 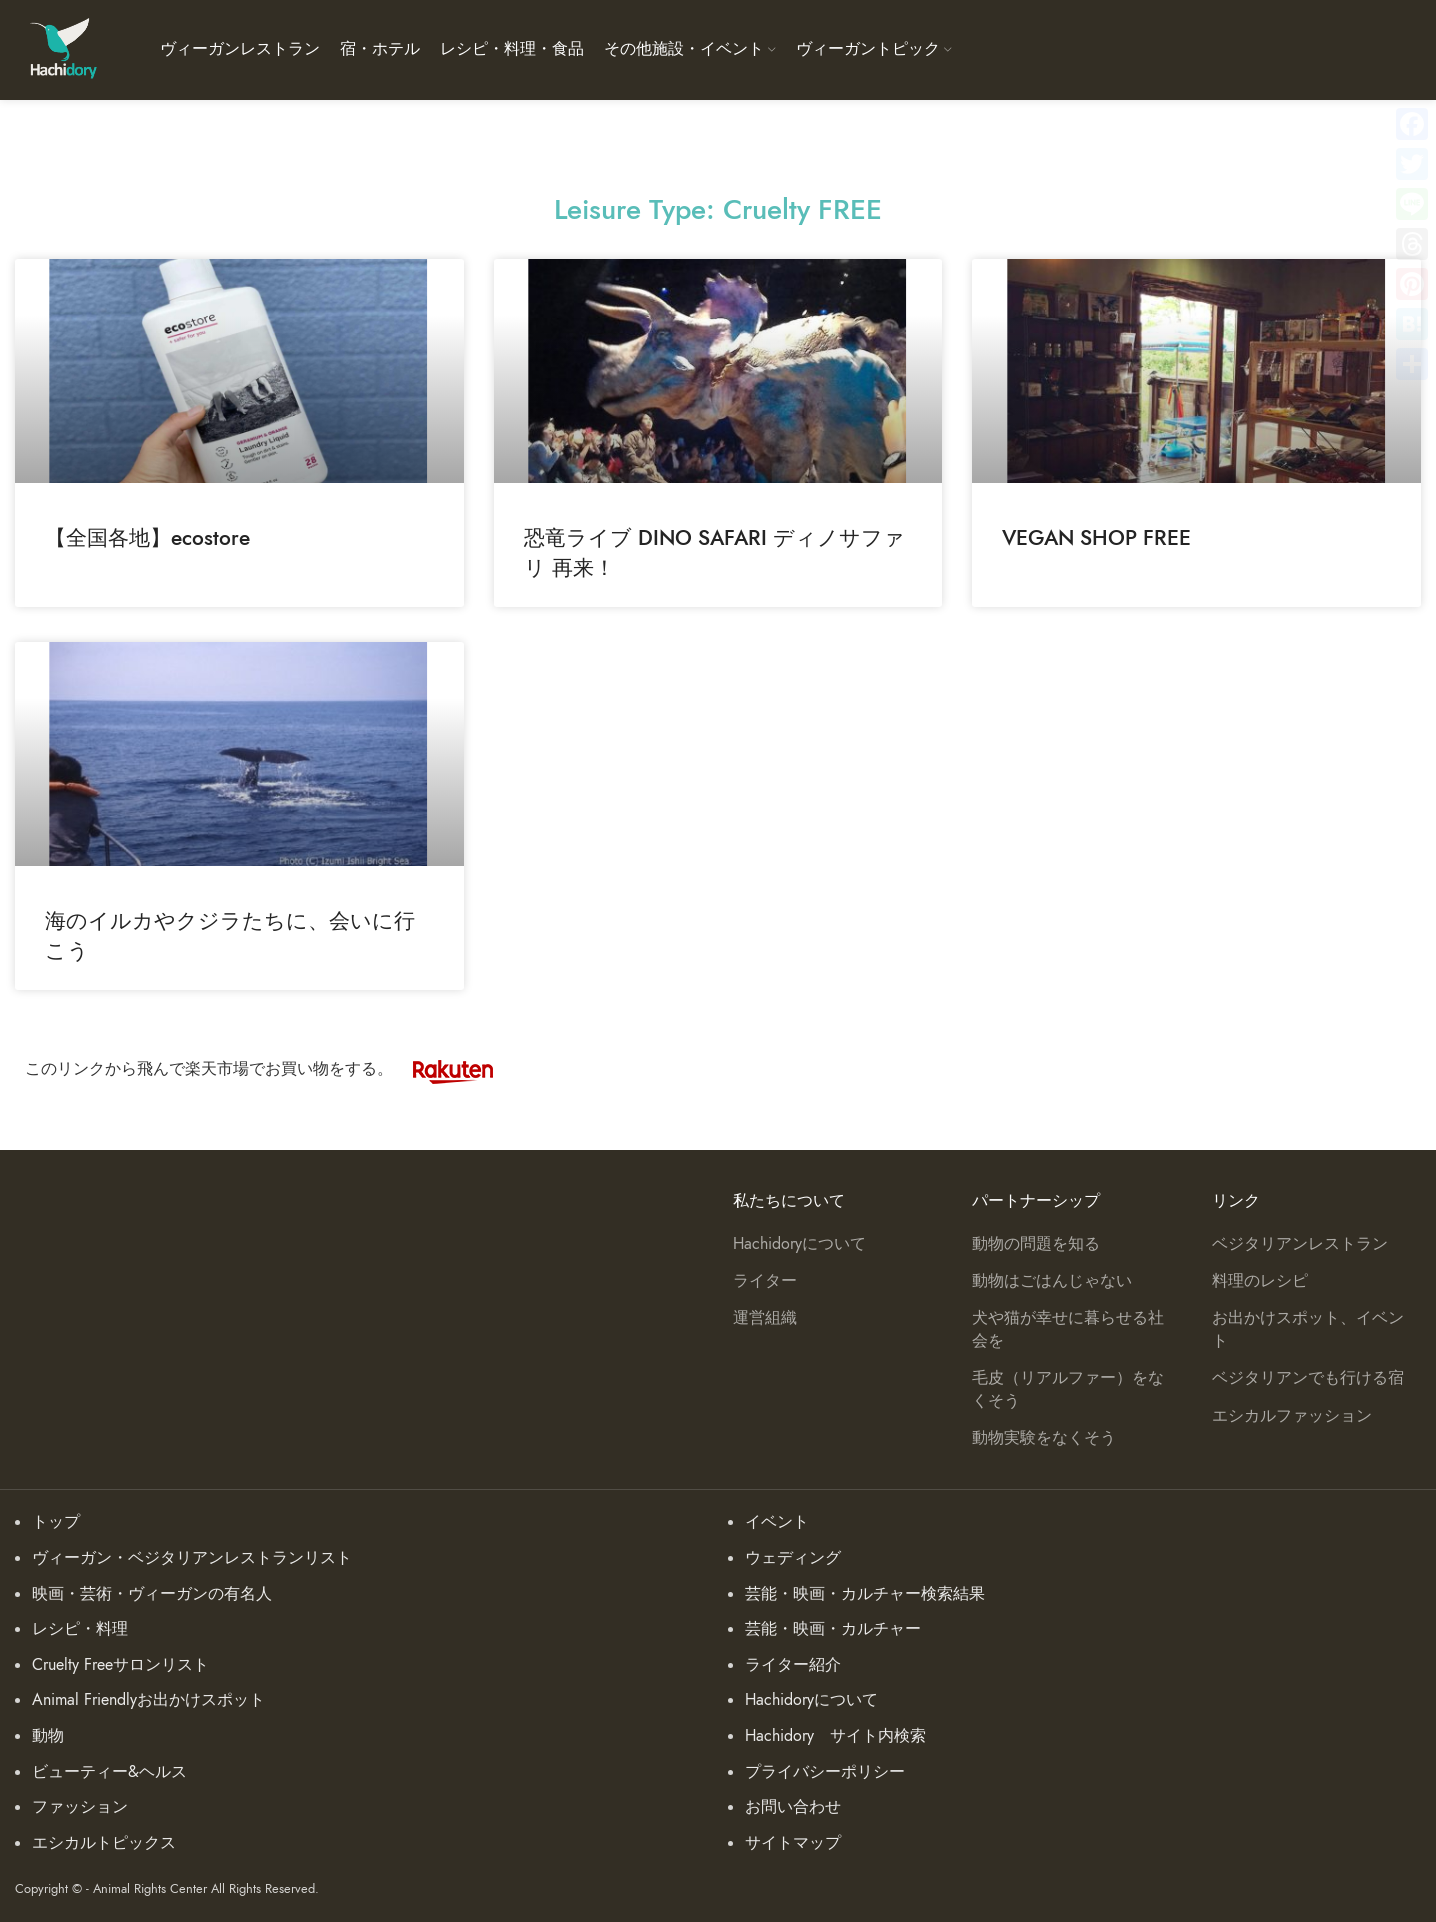 What do you see at coordinates (1044, 1438) in the screenshot?
I see `動物実験をなくそう` at bounding box center [1044, 1438].